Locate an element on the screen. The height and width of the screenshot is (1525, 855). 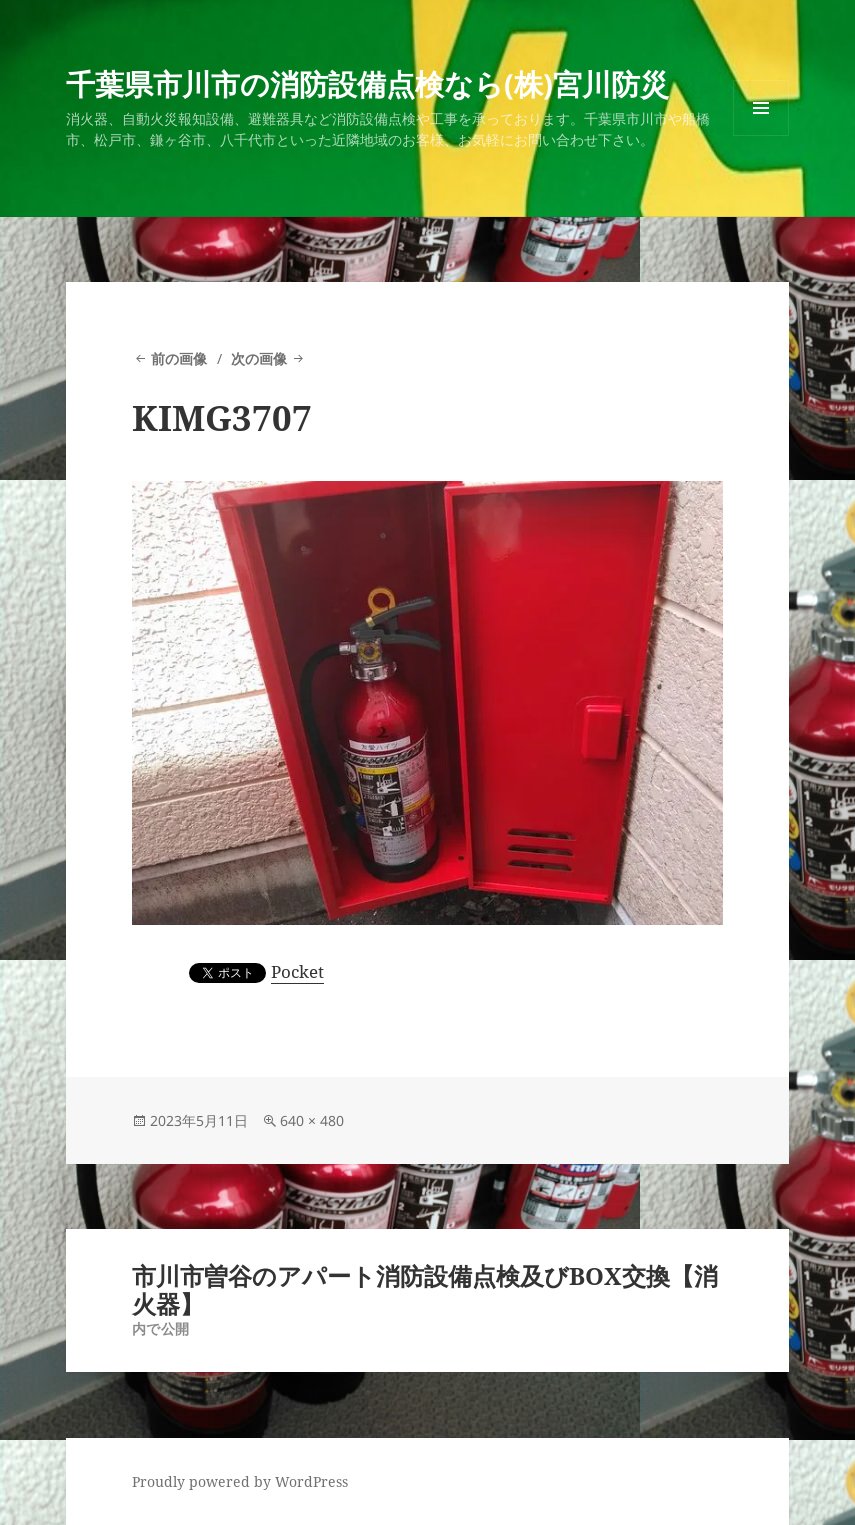
Proudly powered by WordPress is located at coordinates (240, 1481).